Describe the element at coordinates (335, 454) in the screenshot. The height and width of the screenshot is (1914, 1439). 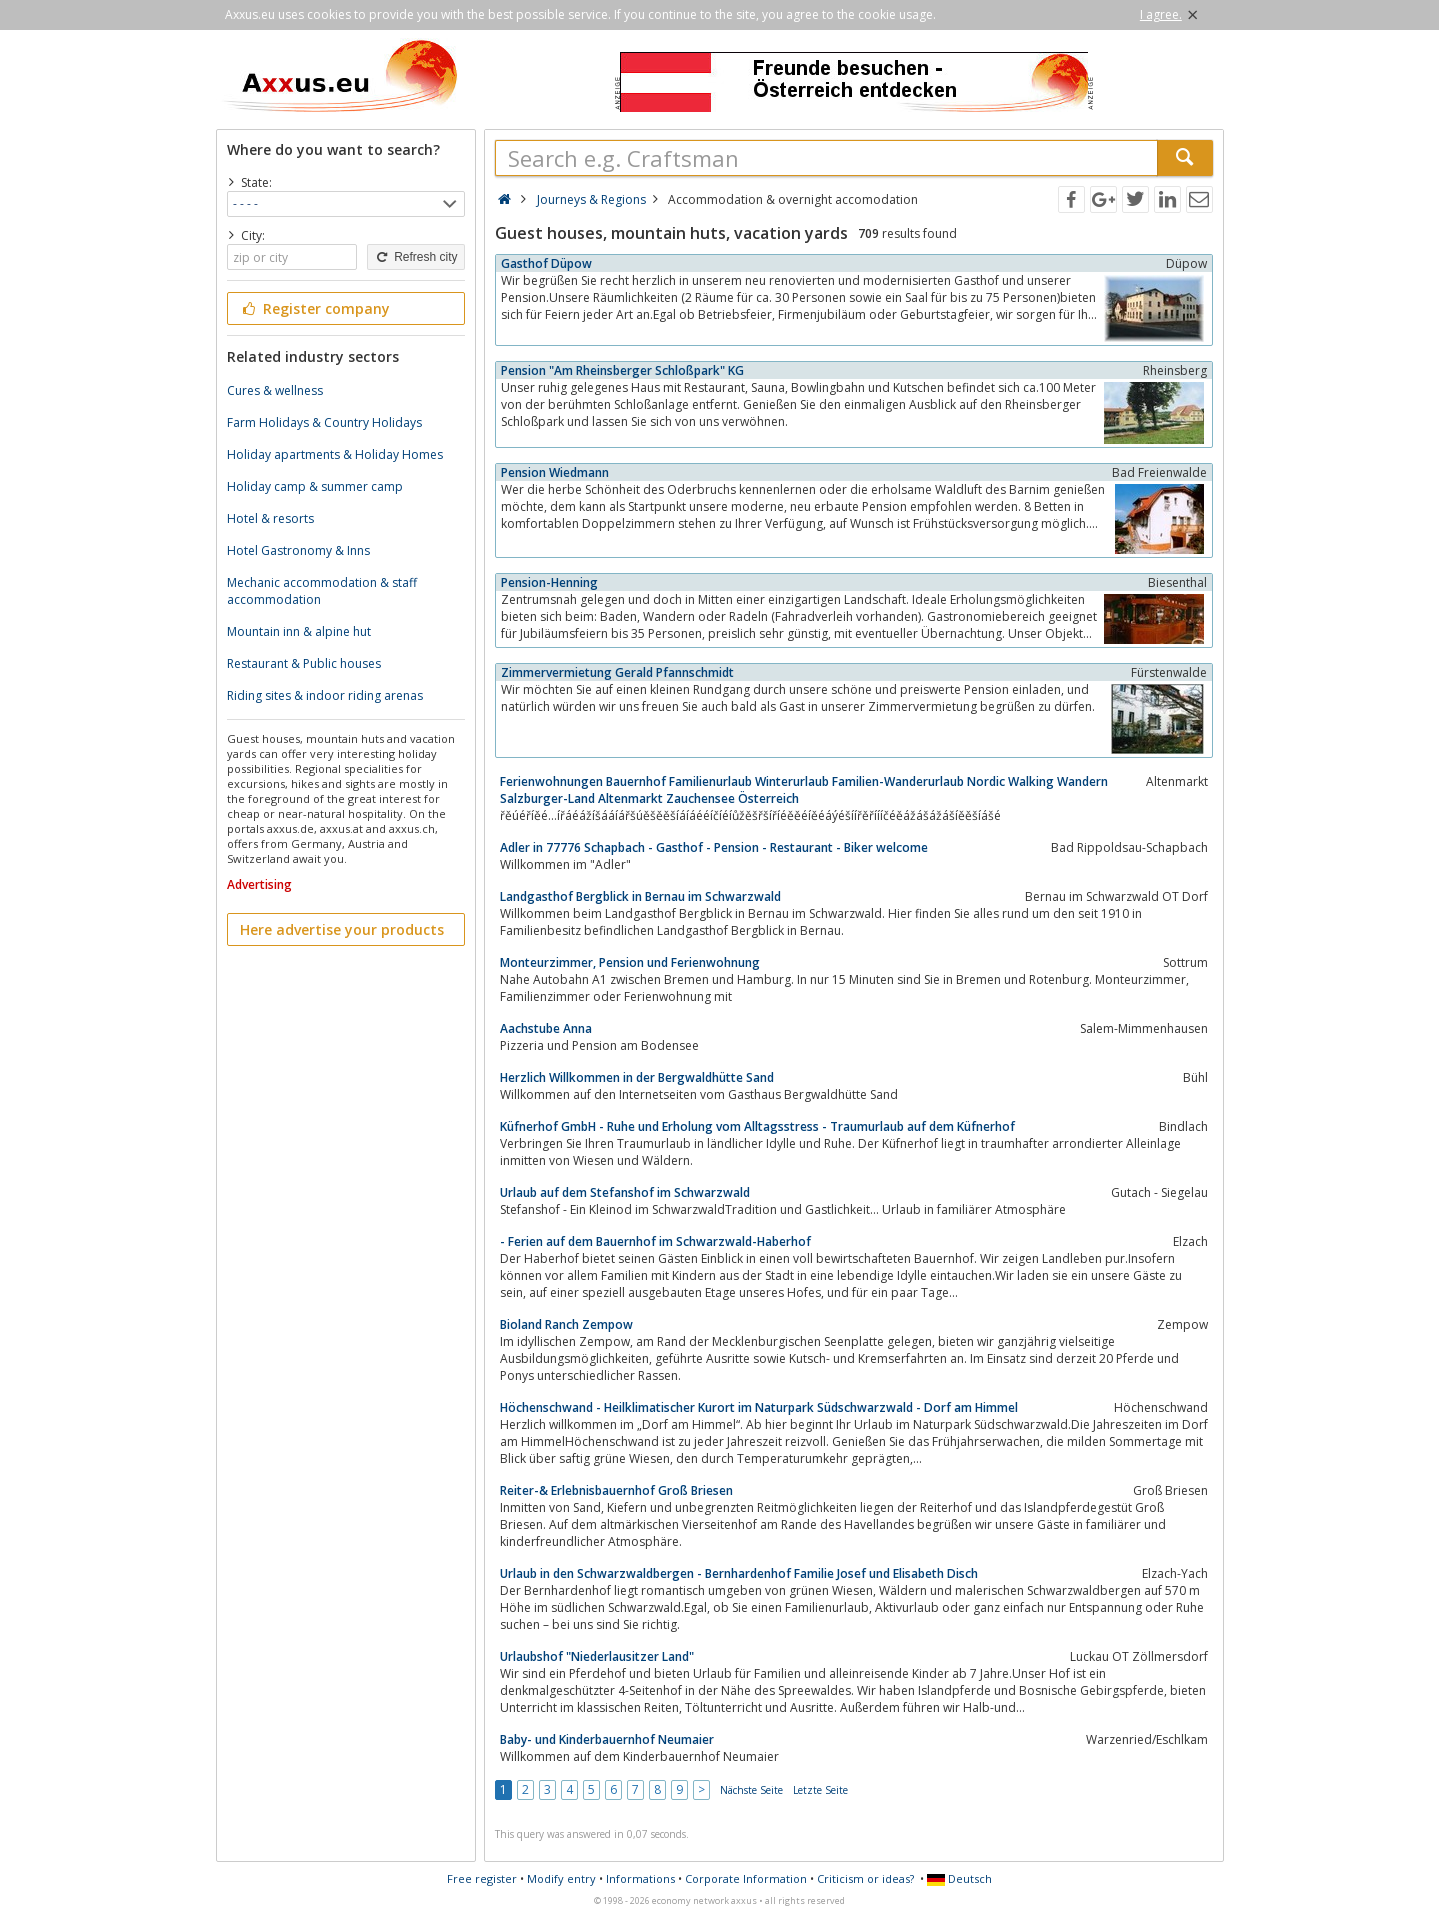
I see `Holiday apartments & Holiday Homes` at that location.